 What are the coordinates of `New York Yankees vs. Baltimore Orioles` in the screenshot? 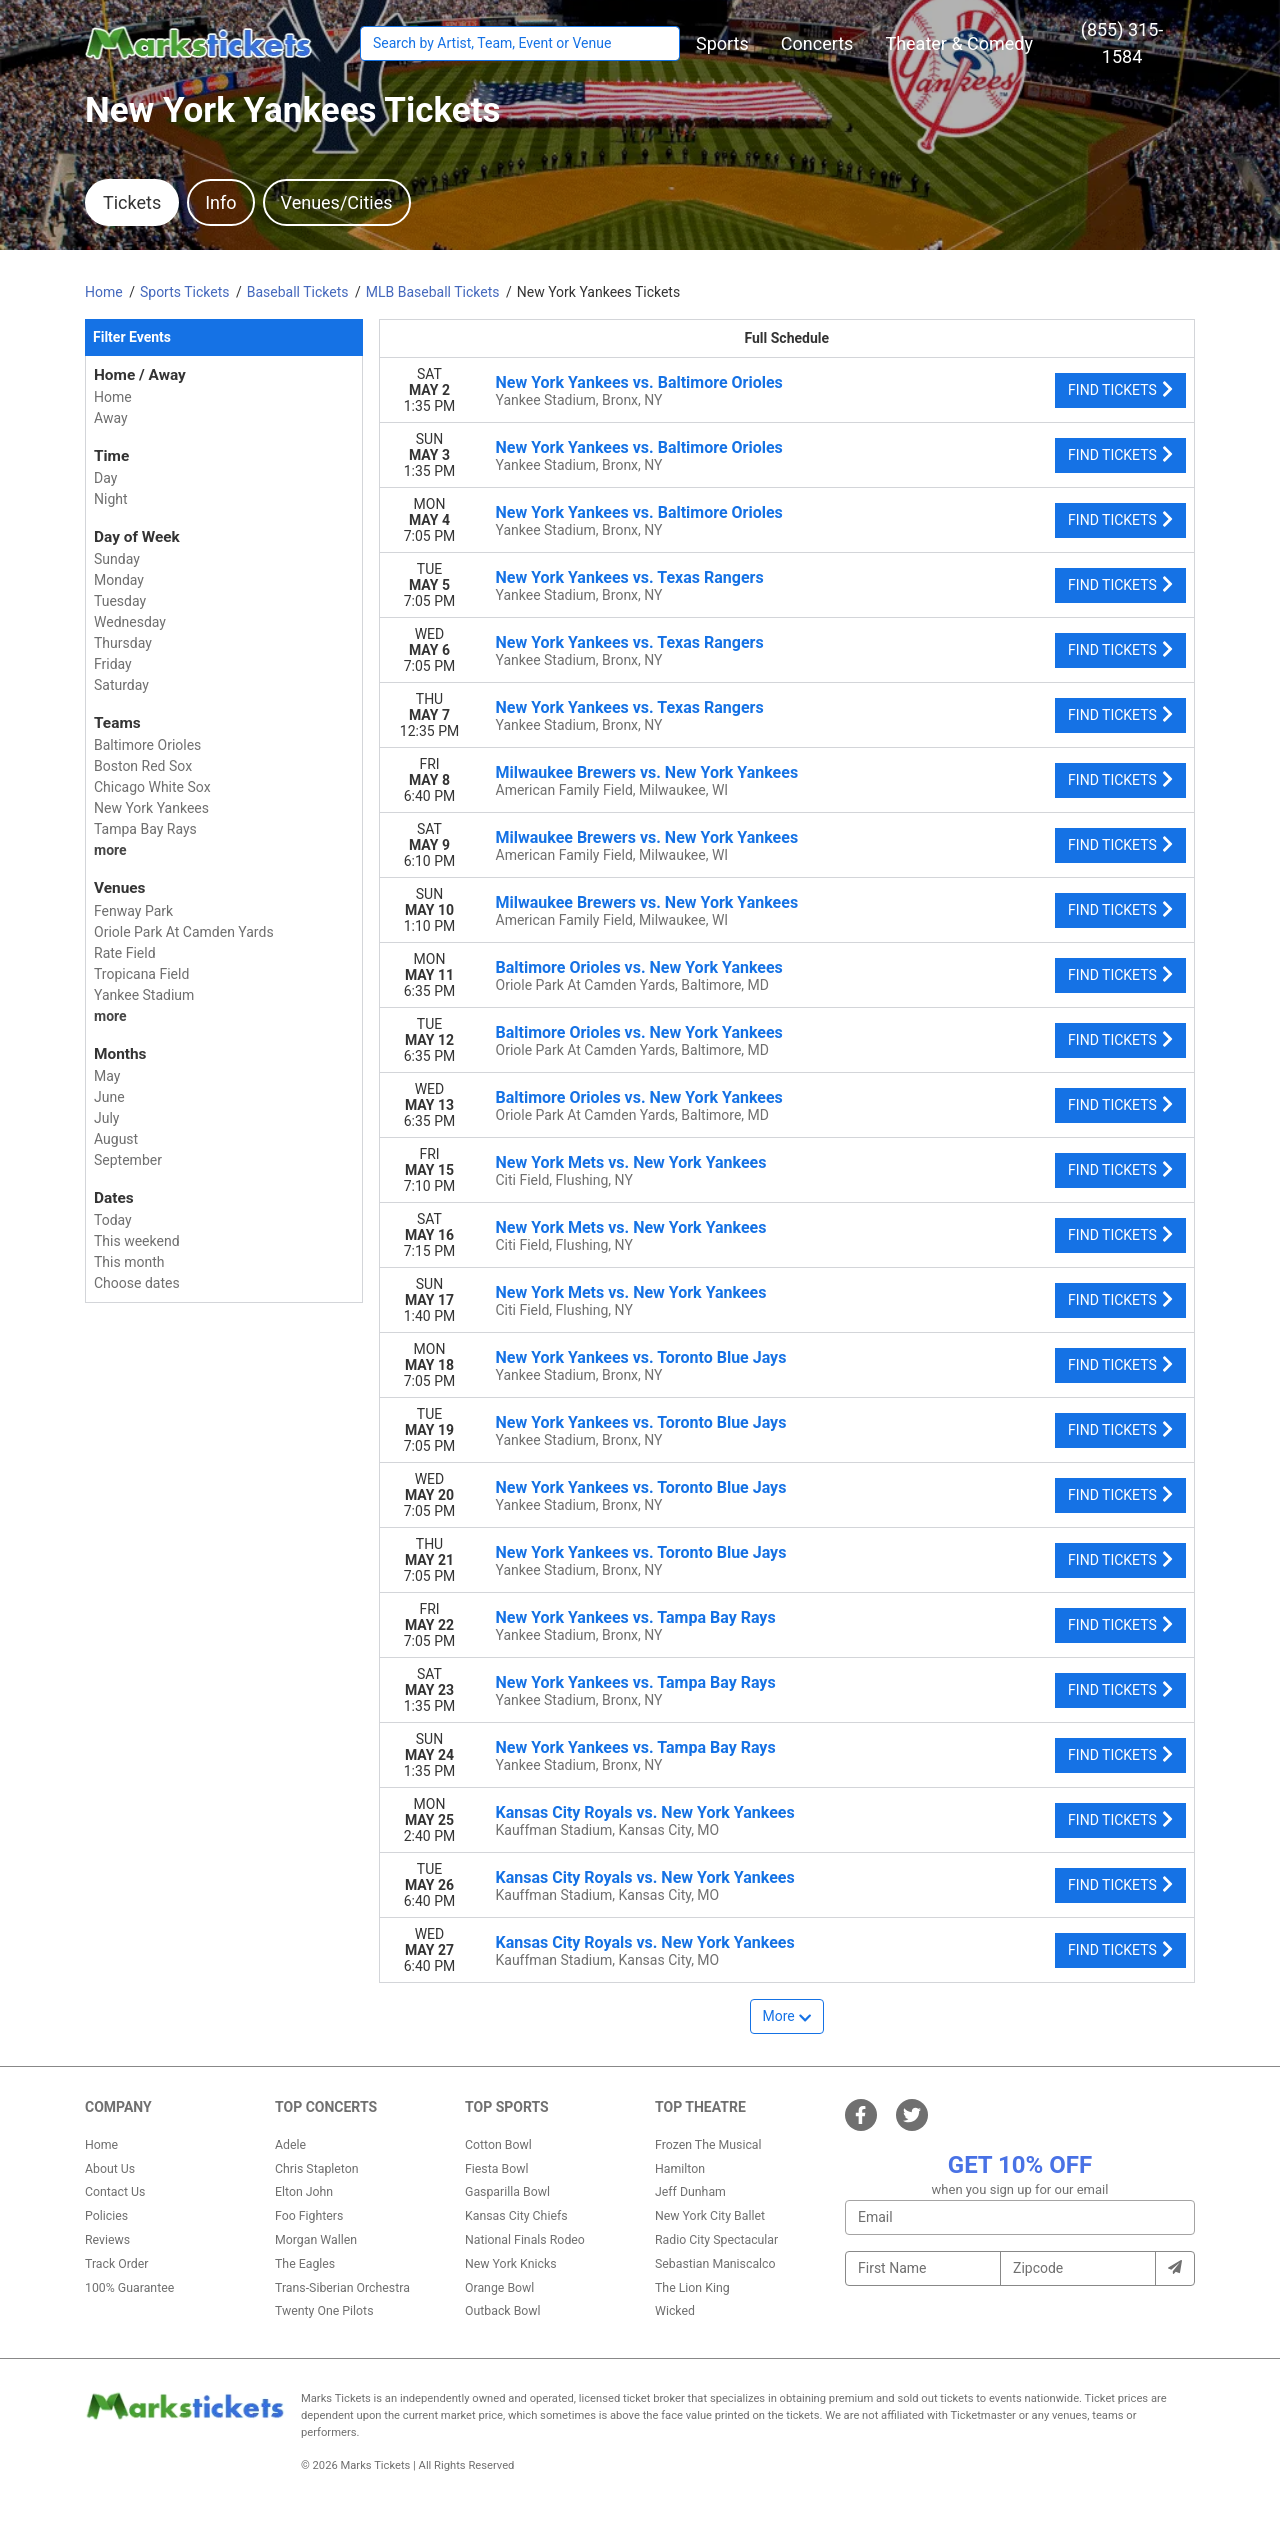 It's located at (639, 382).